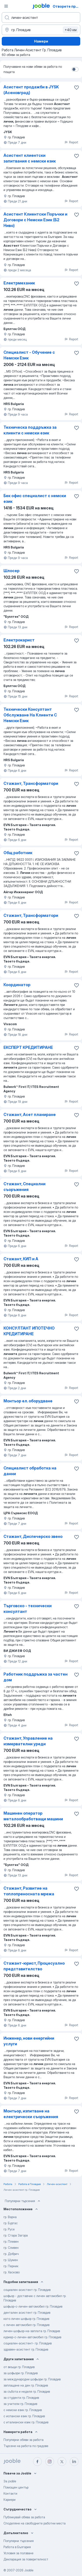 The image size is (82, 2576). What do you see at coordinates (16, 984) in the screenshot?
I see `Координатор` at bounding box center [16, 984].